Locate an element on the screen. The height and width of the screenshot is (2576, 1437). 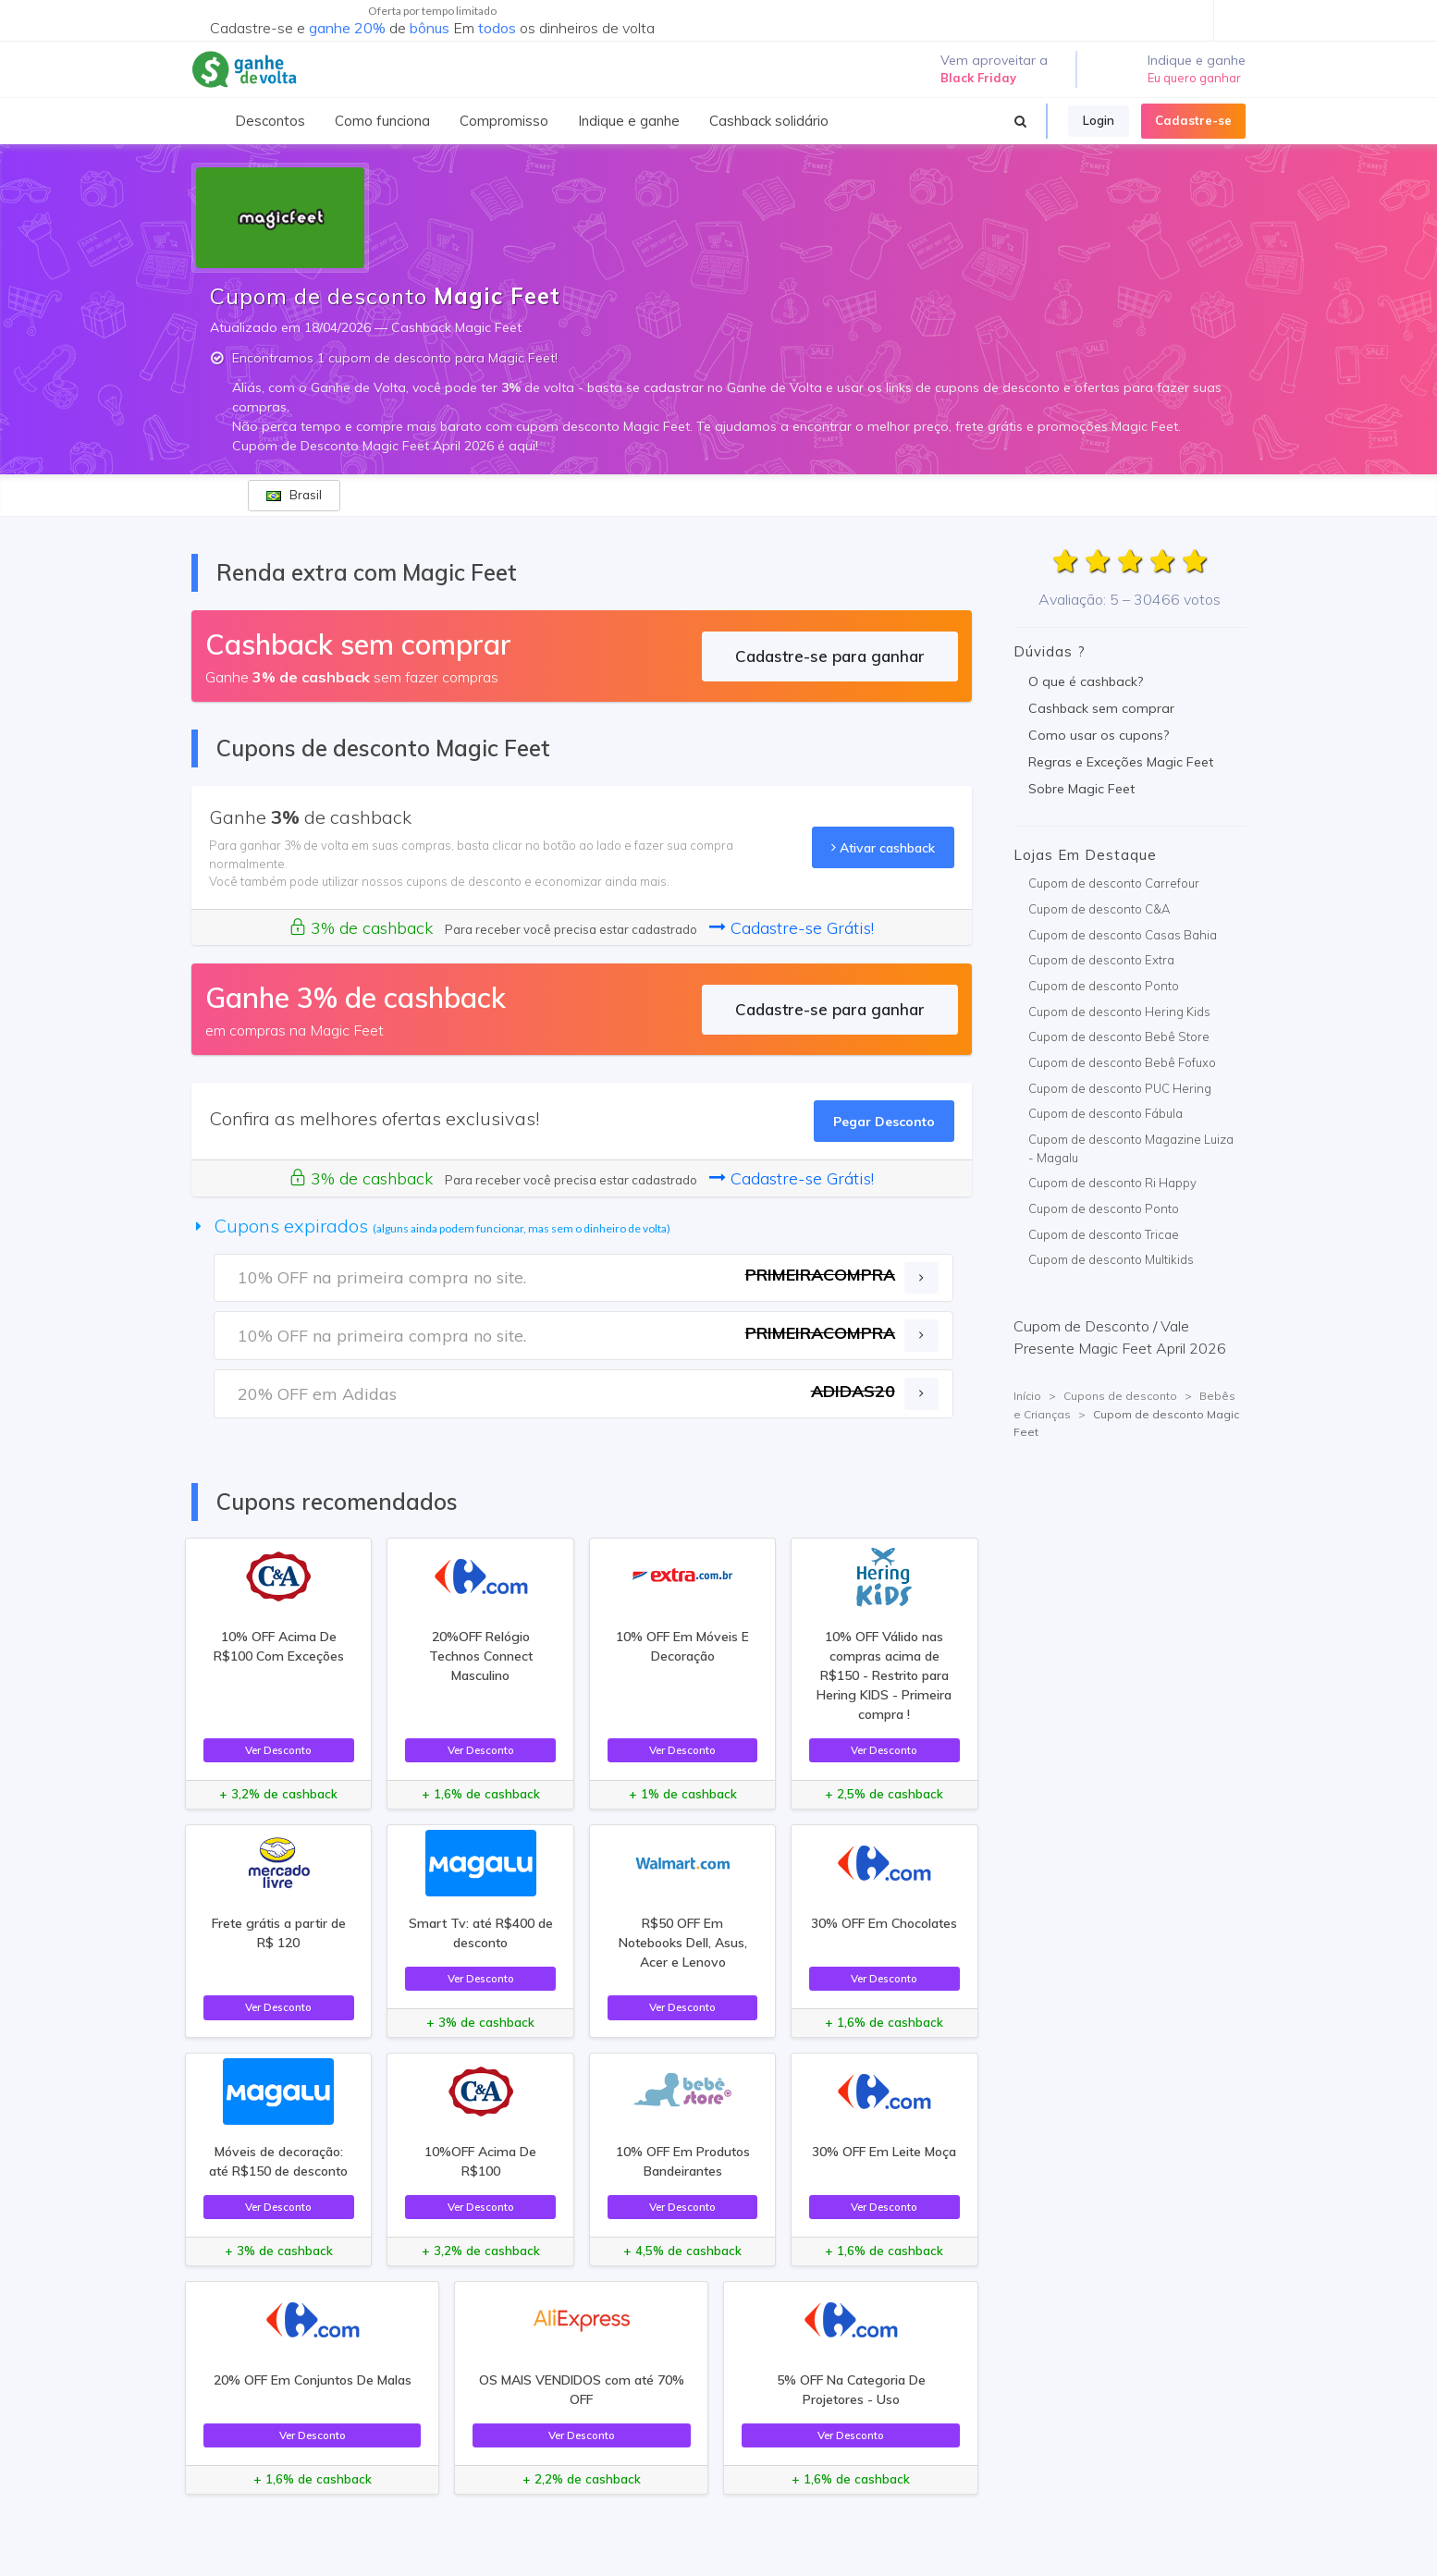
Cupom de desconto Carrefour is located at coordinates (1113, 883).